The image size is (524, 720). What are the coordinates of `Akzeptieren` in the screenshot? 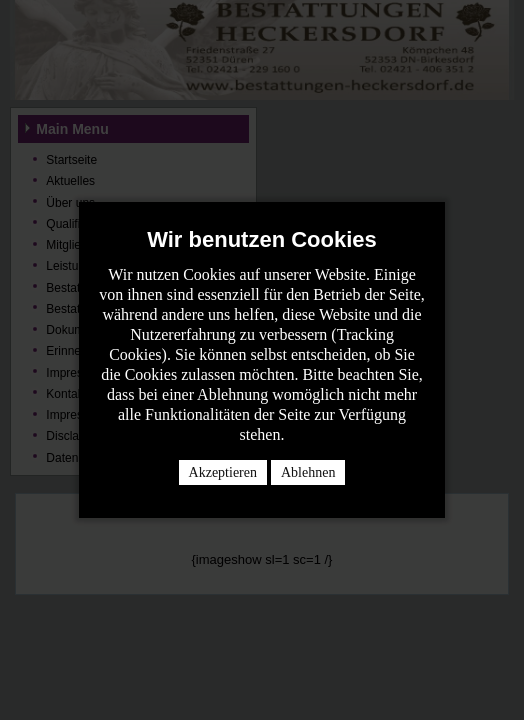 It's located at (223, 472).